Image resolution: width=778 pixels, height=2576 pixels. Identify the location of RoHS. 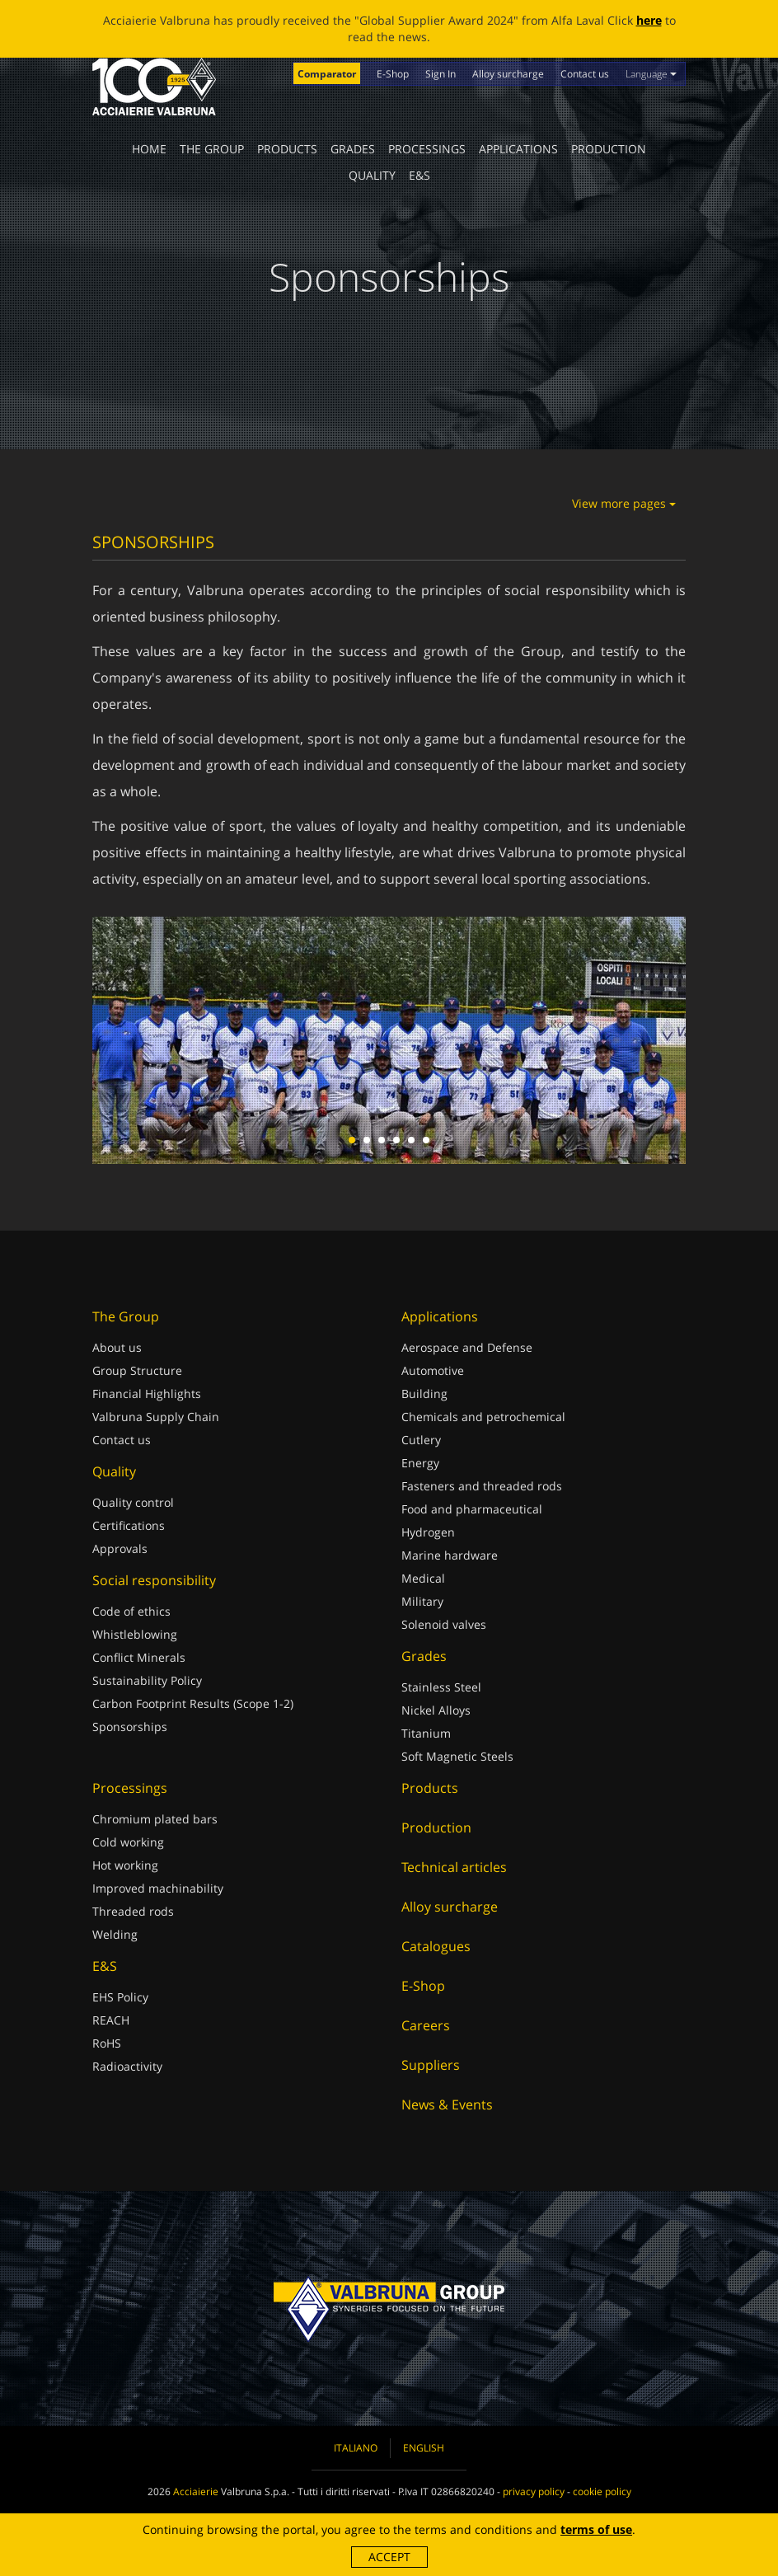
(106, 2043).